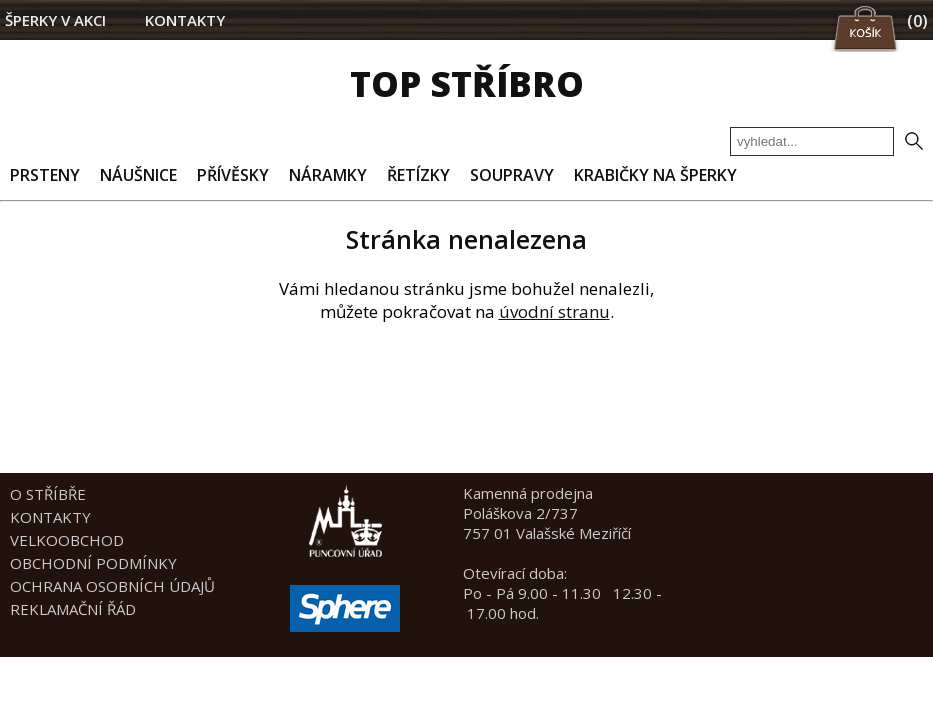  I want to click on KONTAKTY, so click(185, 20).